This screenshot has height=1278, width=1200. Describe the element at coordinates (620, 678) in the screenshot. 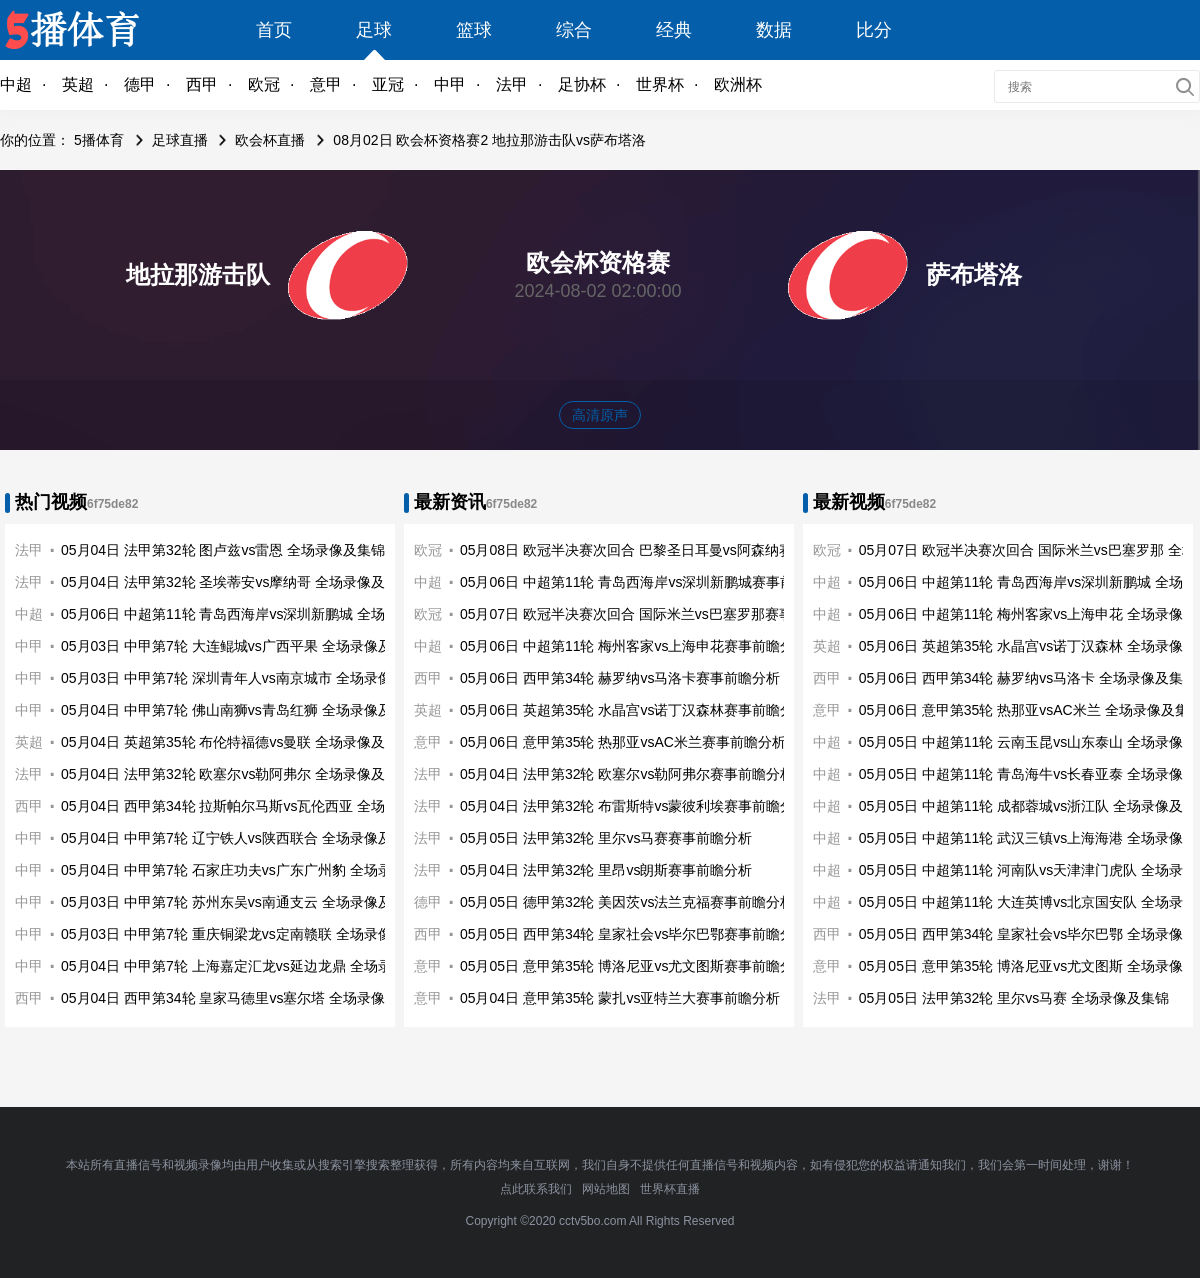

I see `05月06日 西甲第34轮 赫罗纳vs马洛卡赛事前瞻分析` at that location.